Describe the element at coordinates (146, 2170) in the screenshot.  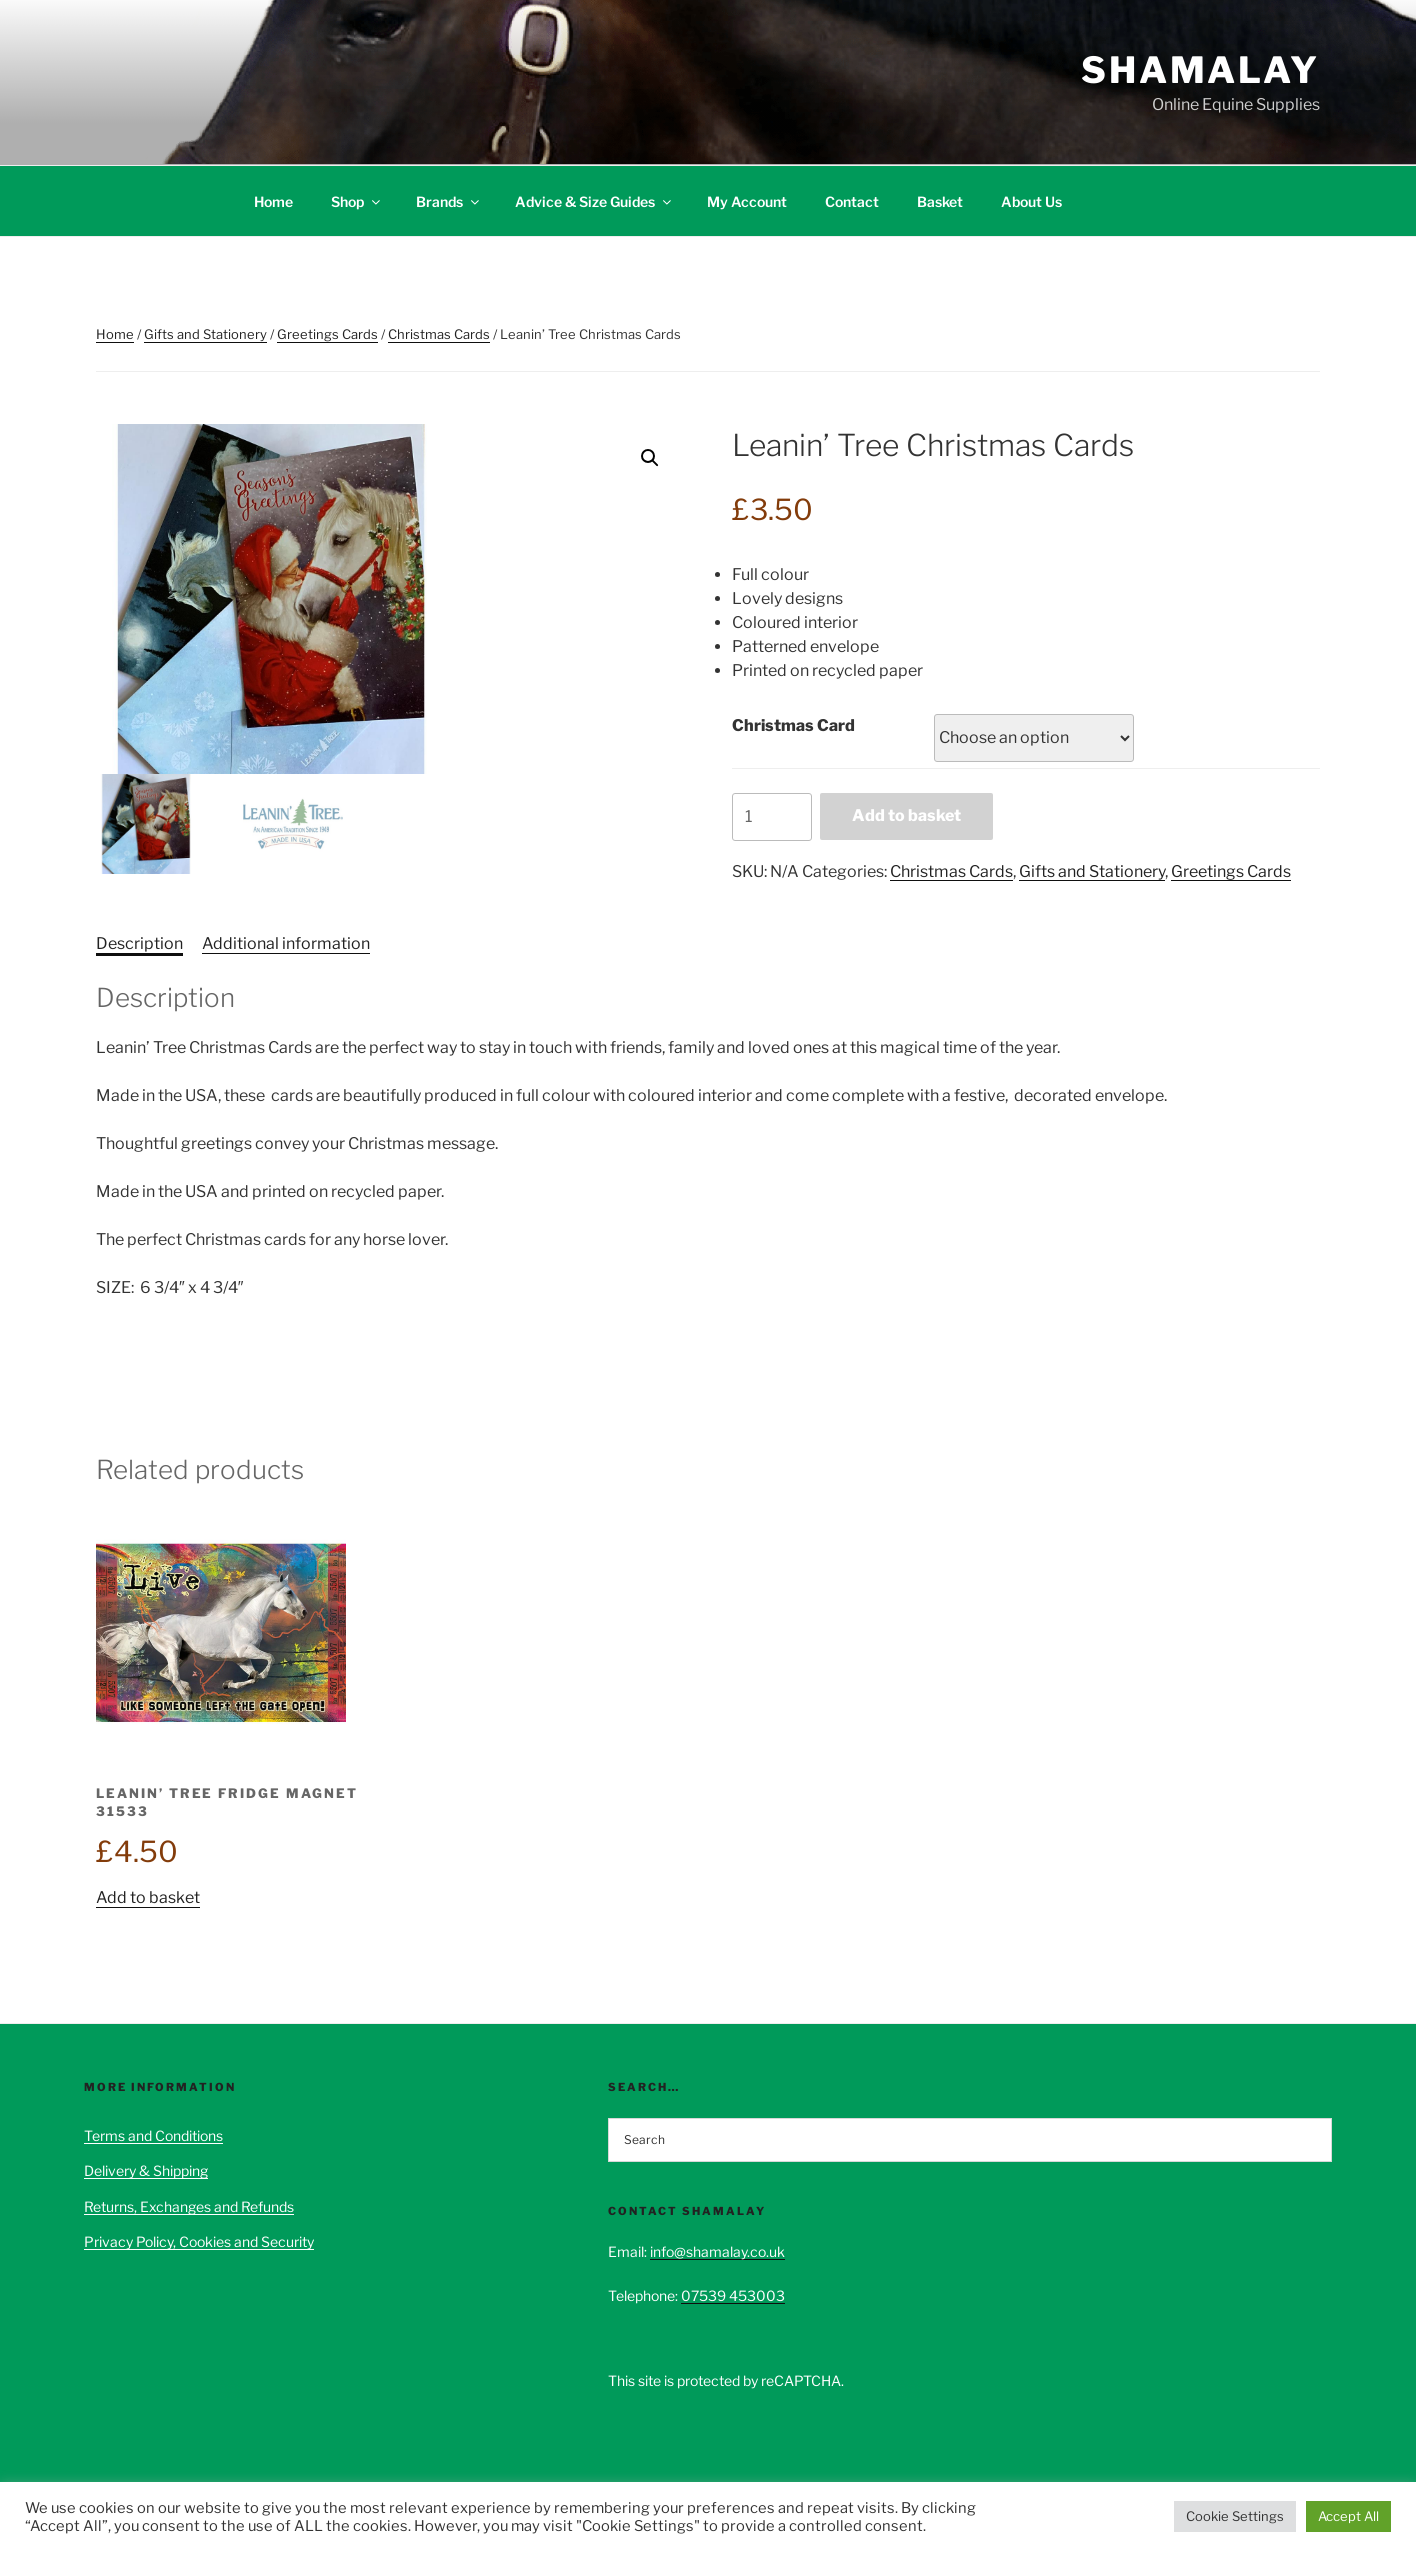
I see `Delivery & Shipping` at that location.